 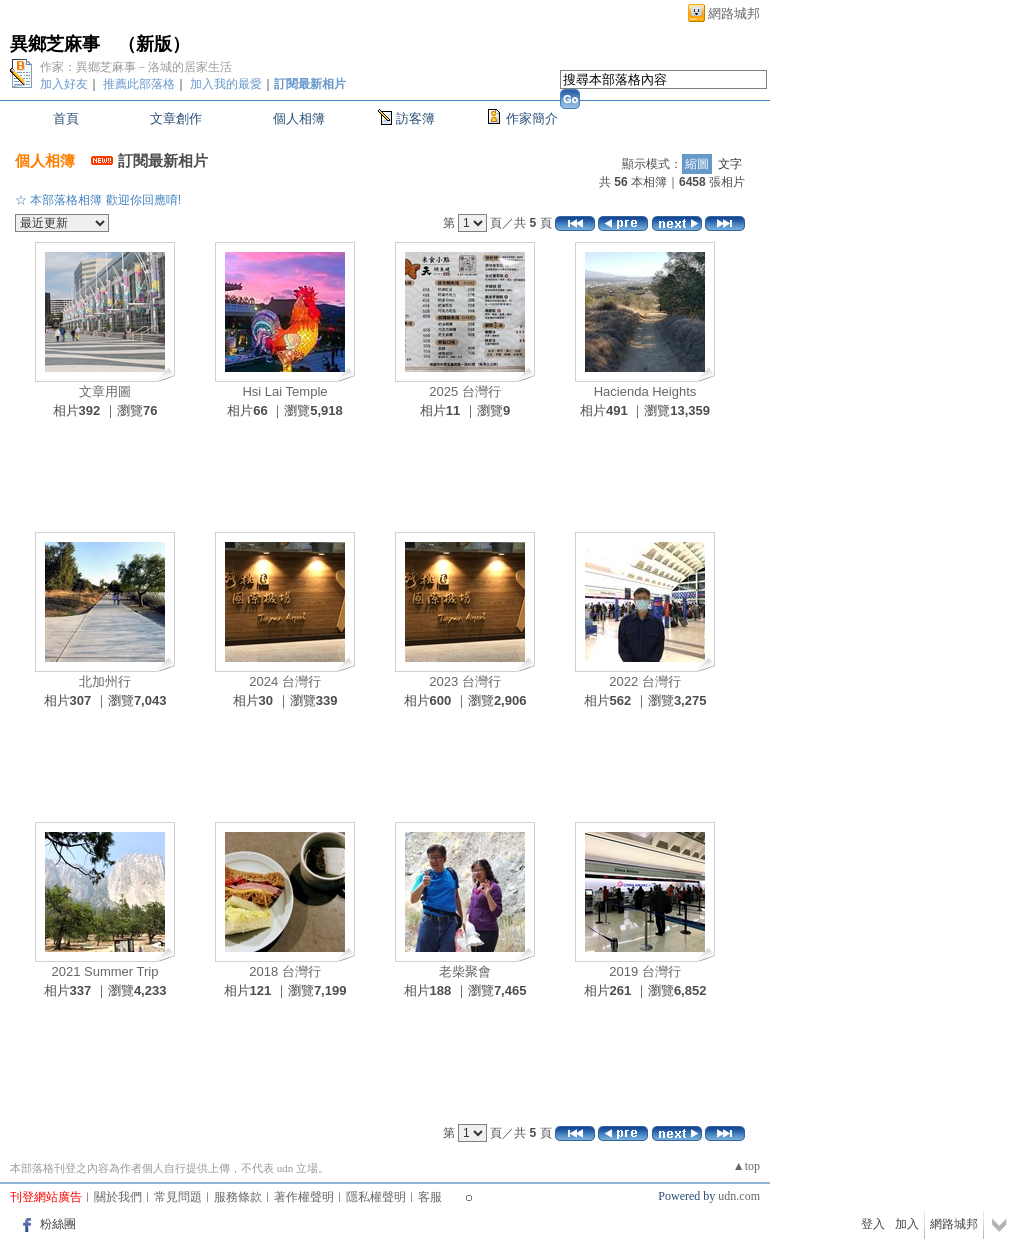 What do you see at coordinates (176, 118) in the screenshot?
I see `文章創作` at bounding box center [176, 118].